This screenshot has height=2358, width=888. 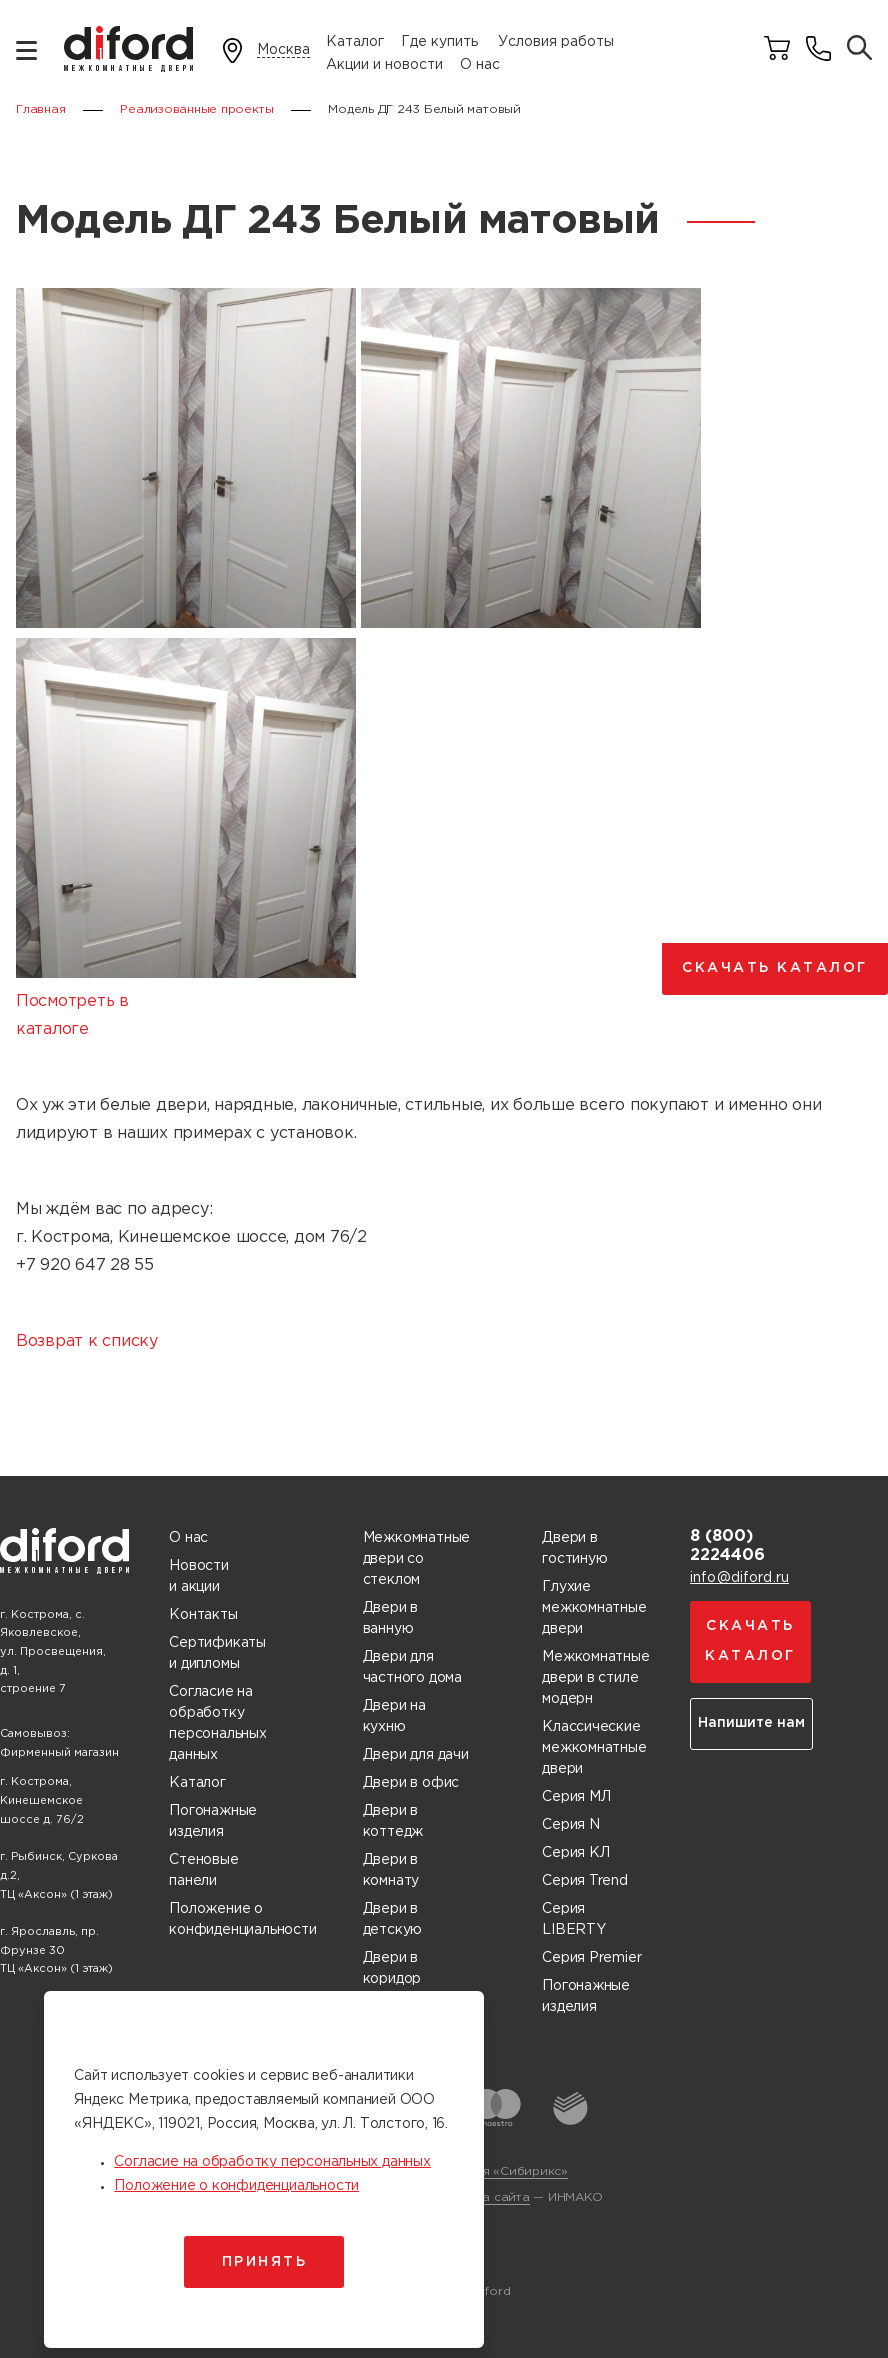 What do you see at coordinates (392, 1968) in the screenshot?
I see `Двери в коридор` at bounding box center [392, 1968].